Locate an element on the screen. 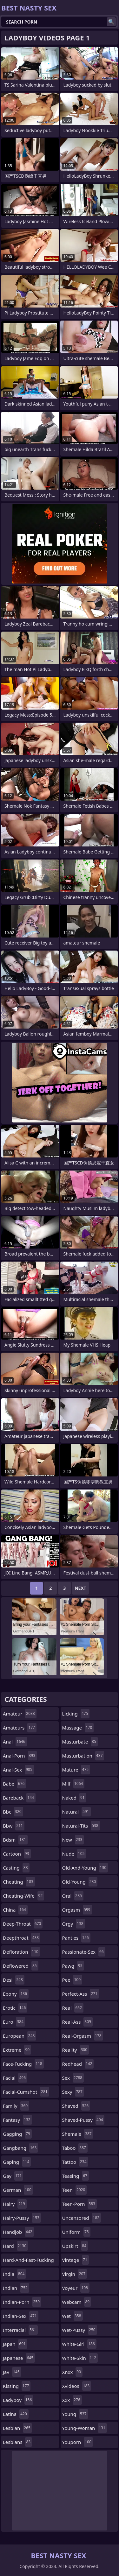 The height and width of the screenshot is (2576, 119). jav is located at coordinates (12, 2372).